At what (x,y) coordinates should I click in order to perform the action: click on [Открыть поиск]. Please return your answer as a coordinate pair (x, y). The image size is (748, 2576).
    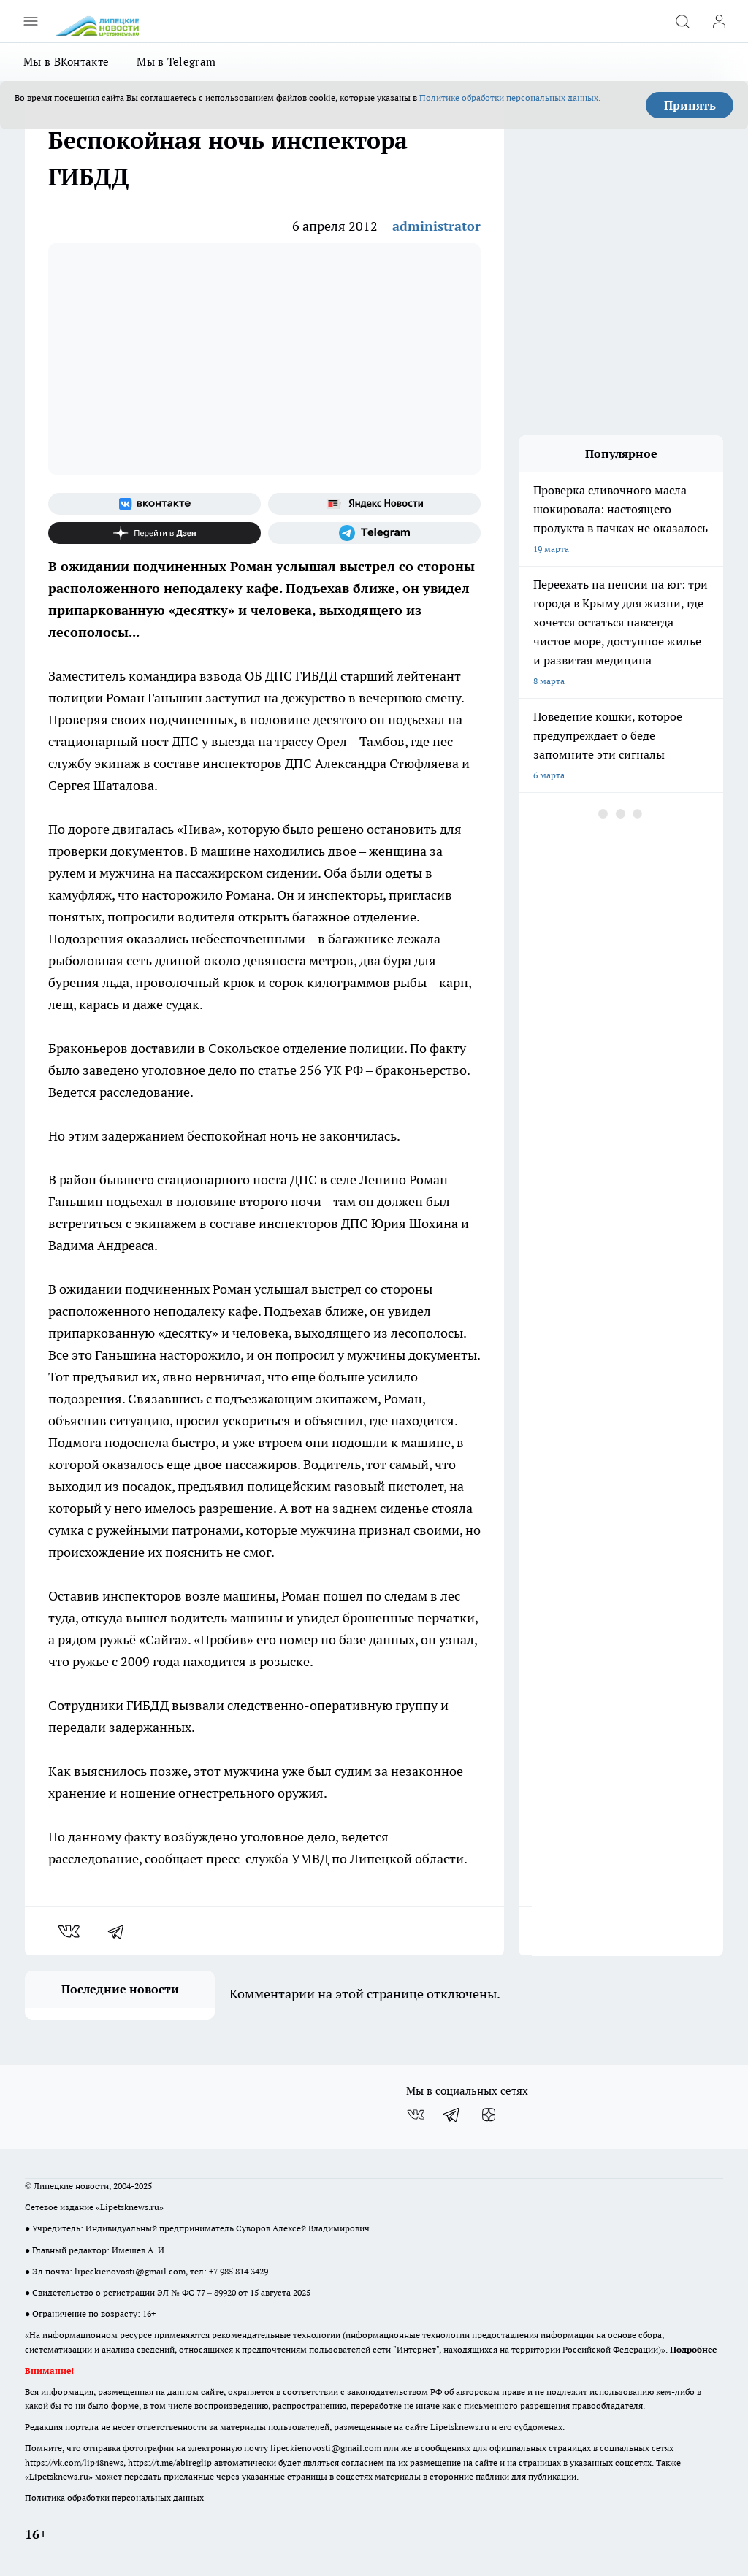
    Looking at the image, I should click on (682, 21).